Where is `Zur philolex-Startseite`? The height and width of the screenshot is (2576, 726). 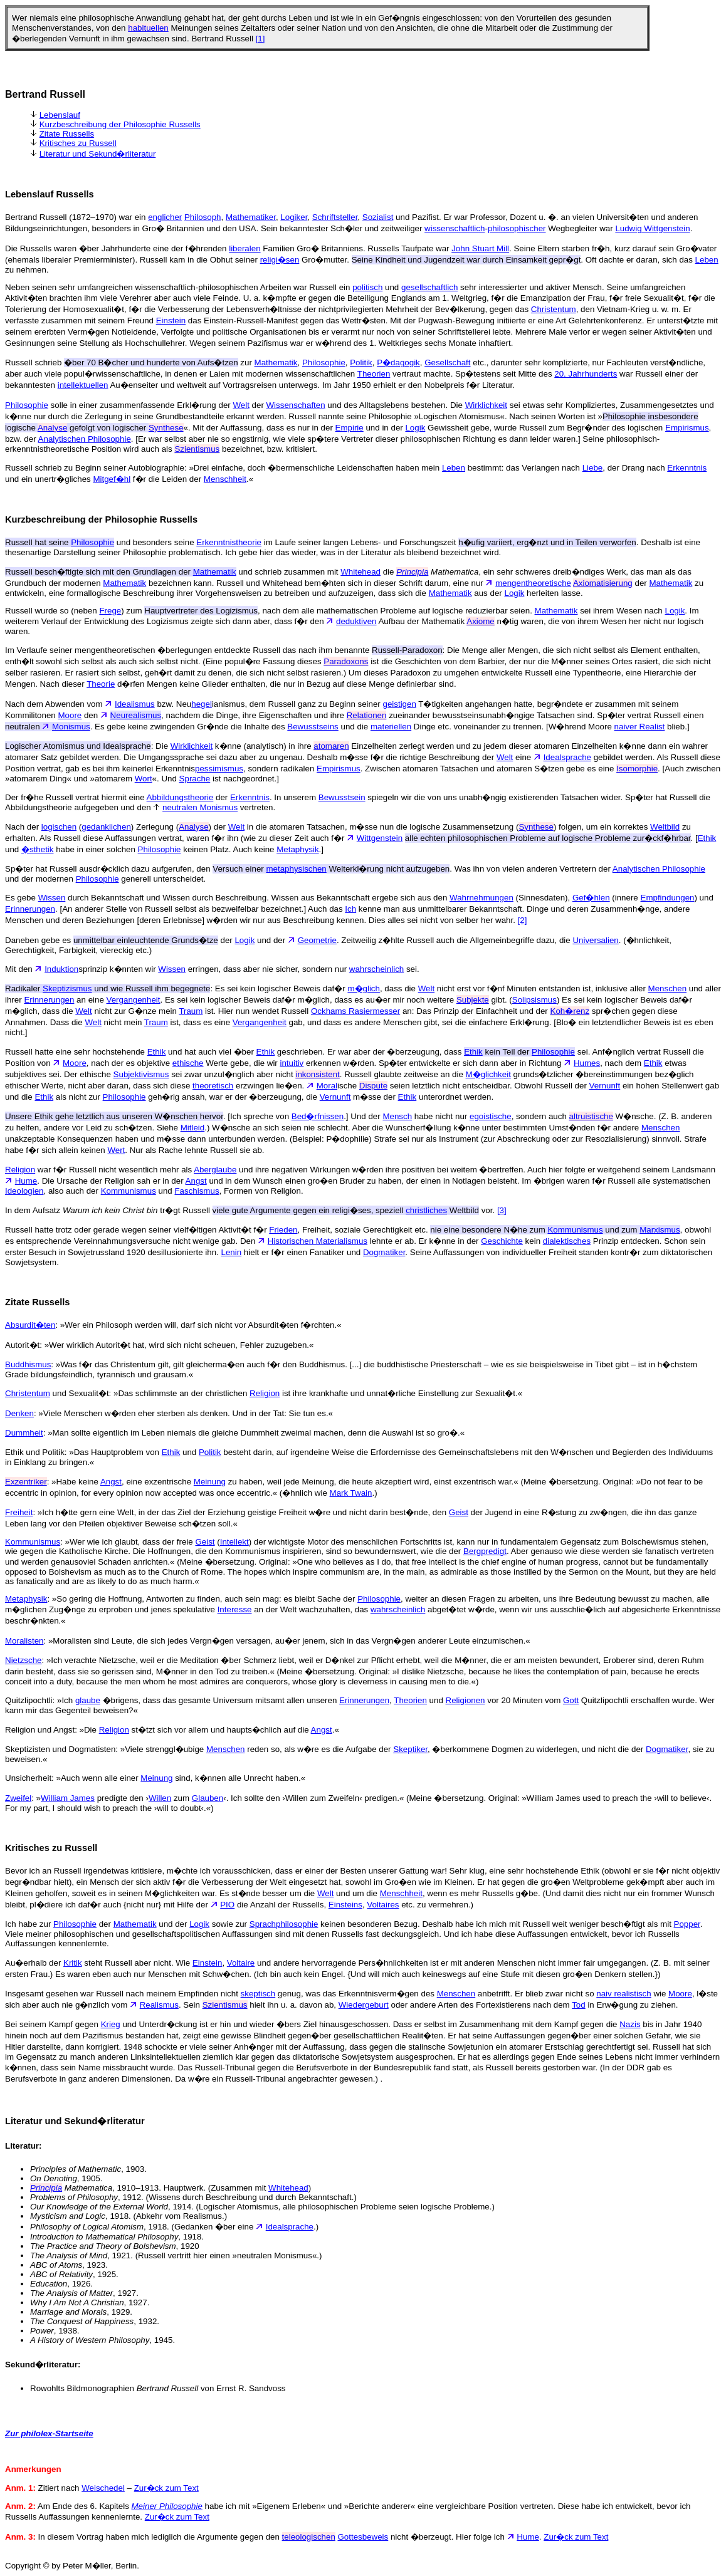 Zur philolex-Startseite is located at coordinates (49, 2433).